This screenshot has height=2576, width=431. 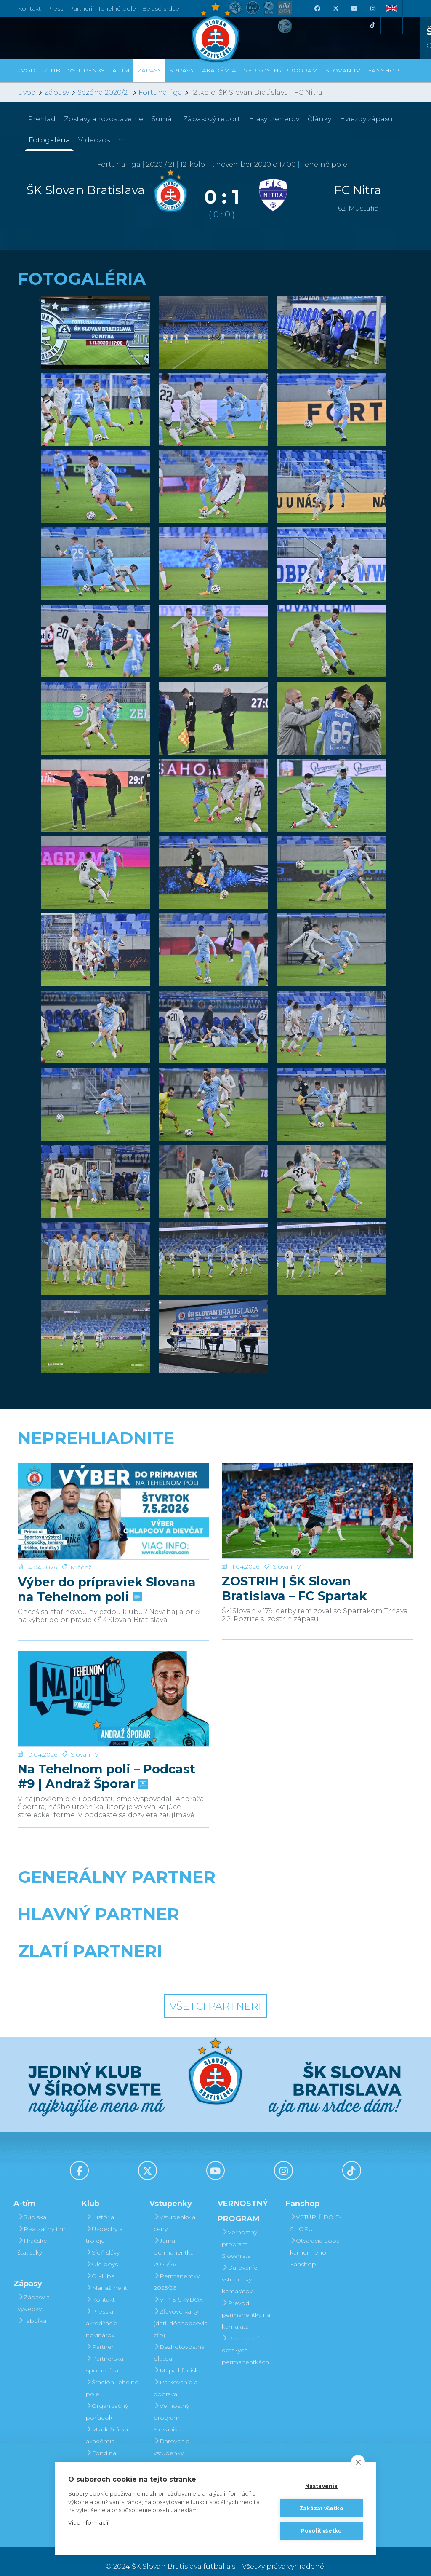 What do you see at coordinates (112, 2377) in the screenshot?
I see `Štadión Tehelné pole` at bounding box center [112, 2377].